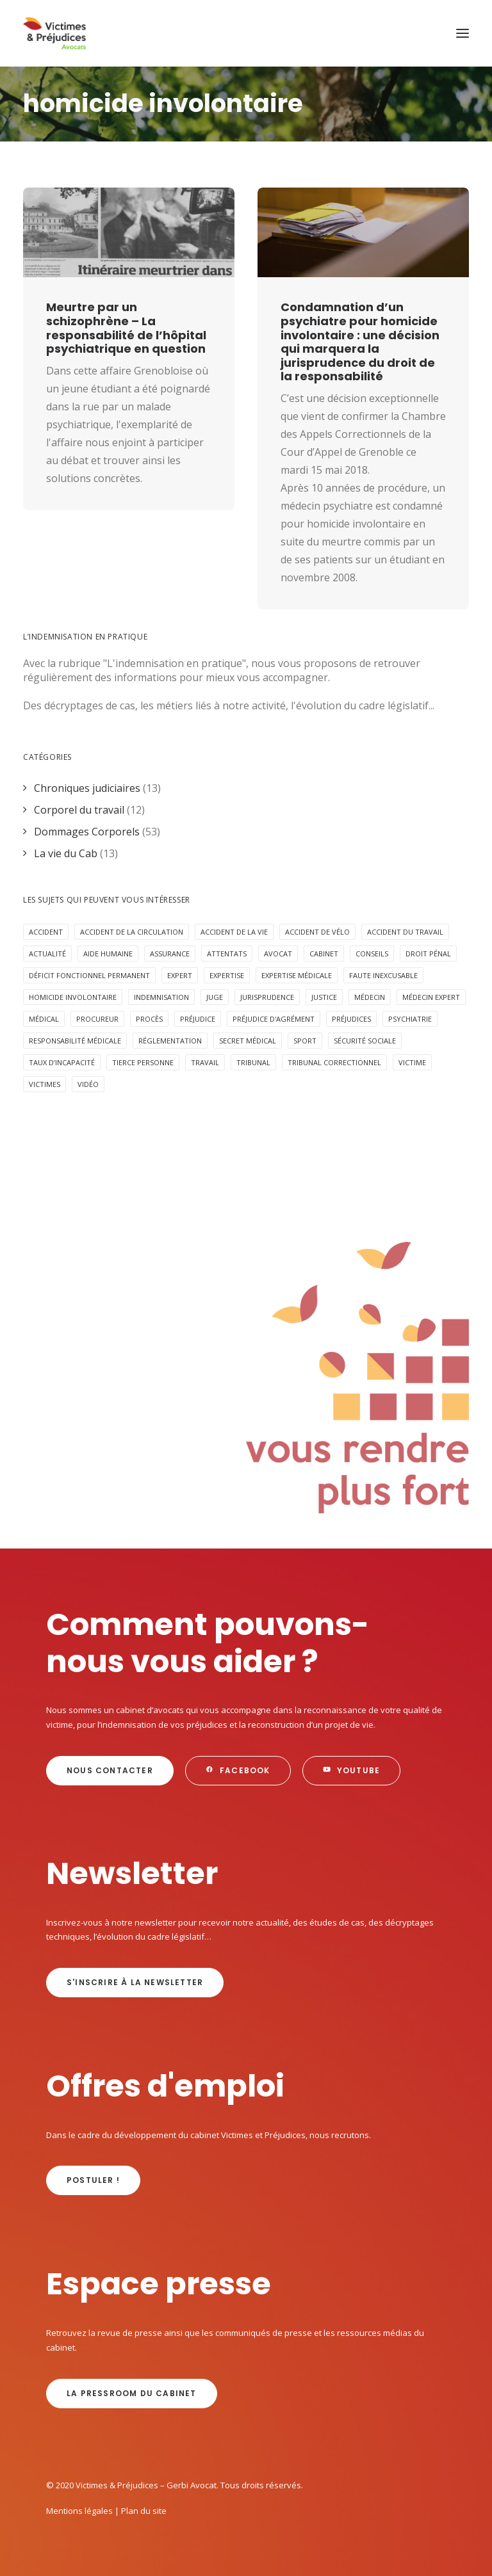 Image resolution: width=492 pixels, height=2576 pixels. I want to click on procès [procès (6 éléments)], so click(149, 1019).